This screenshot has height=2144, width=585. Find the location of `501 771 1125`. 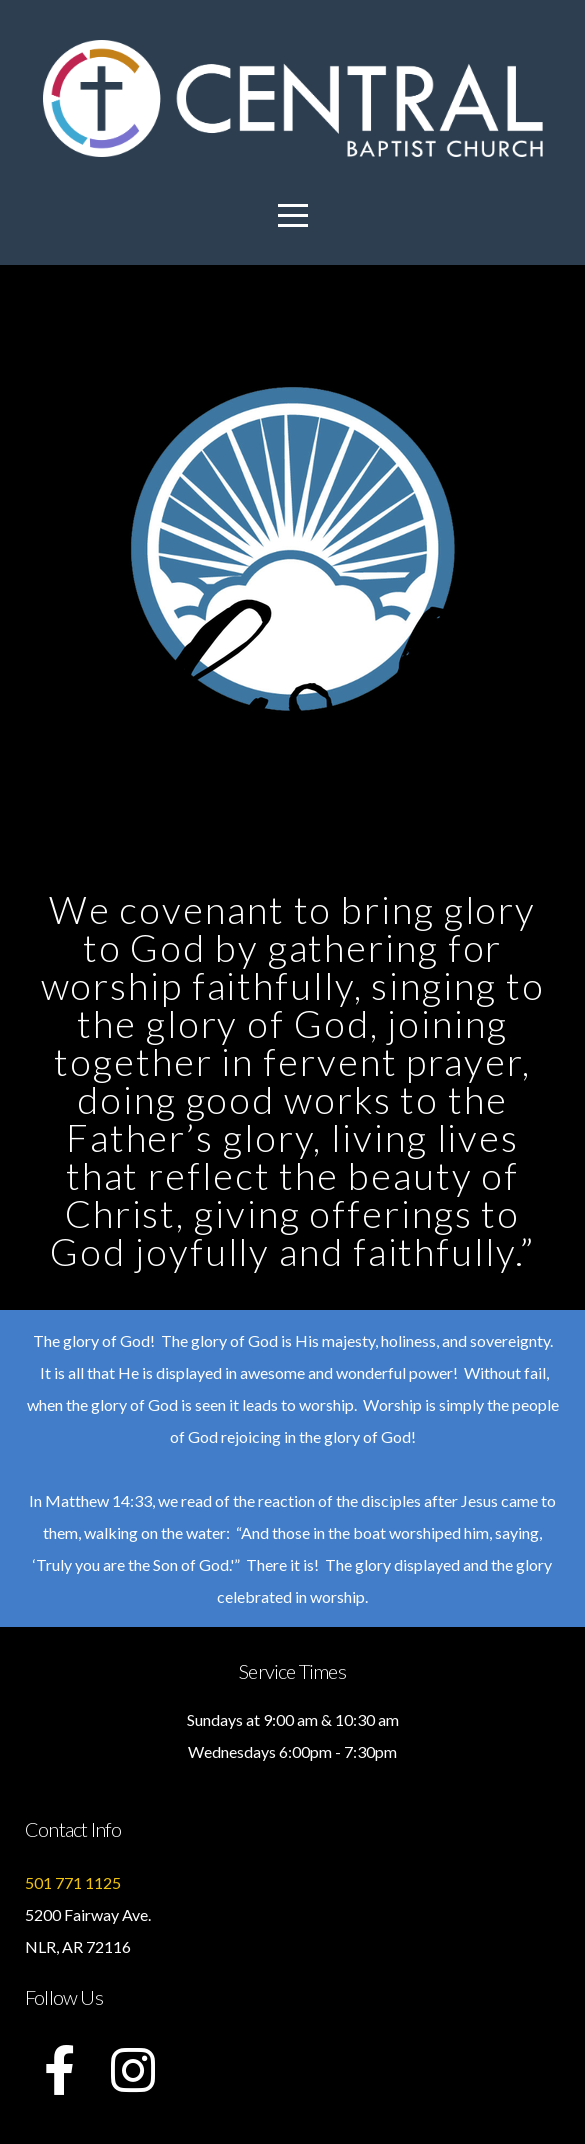

501 771 1125 is located at coordinates (73, 1882).